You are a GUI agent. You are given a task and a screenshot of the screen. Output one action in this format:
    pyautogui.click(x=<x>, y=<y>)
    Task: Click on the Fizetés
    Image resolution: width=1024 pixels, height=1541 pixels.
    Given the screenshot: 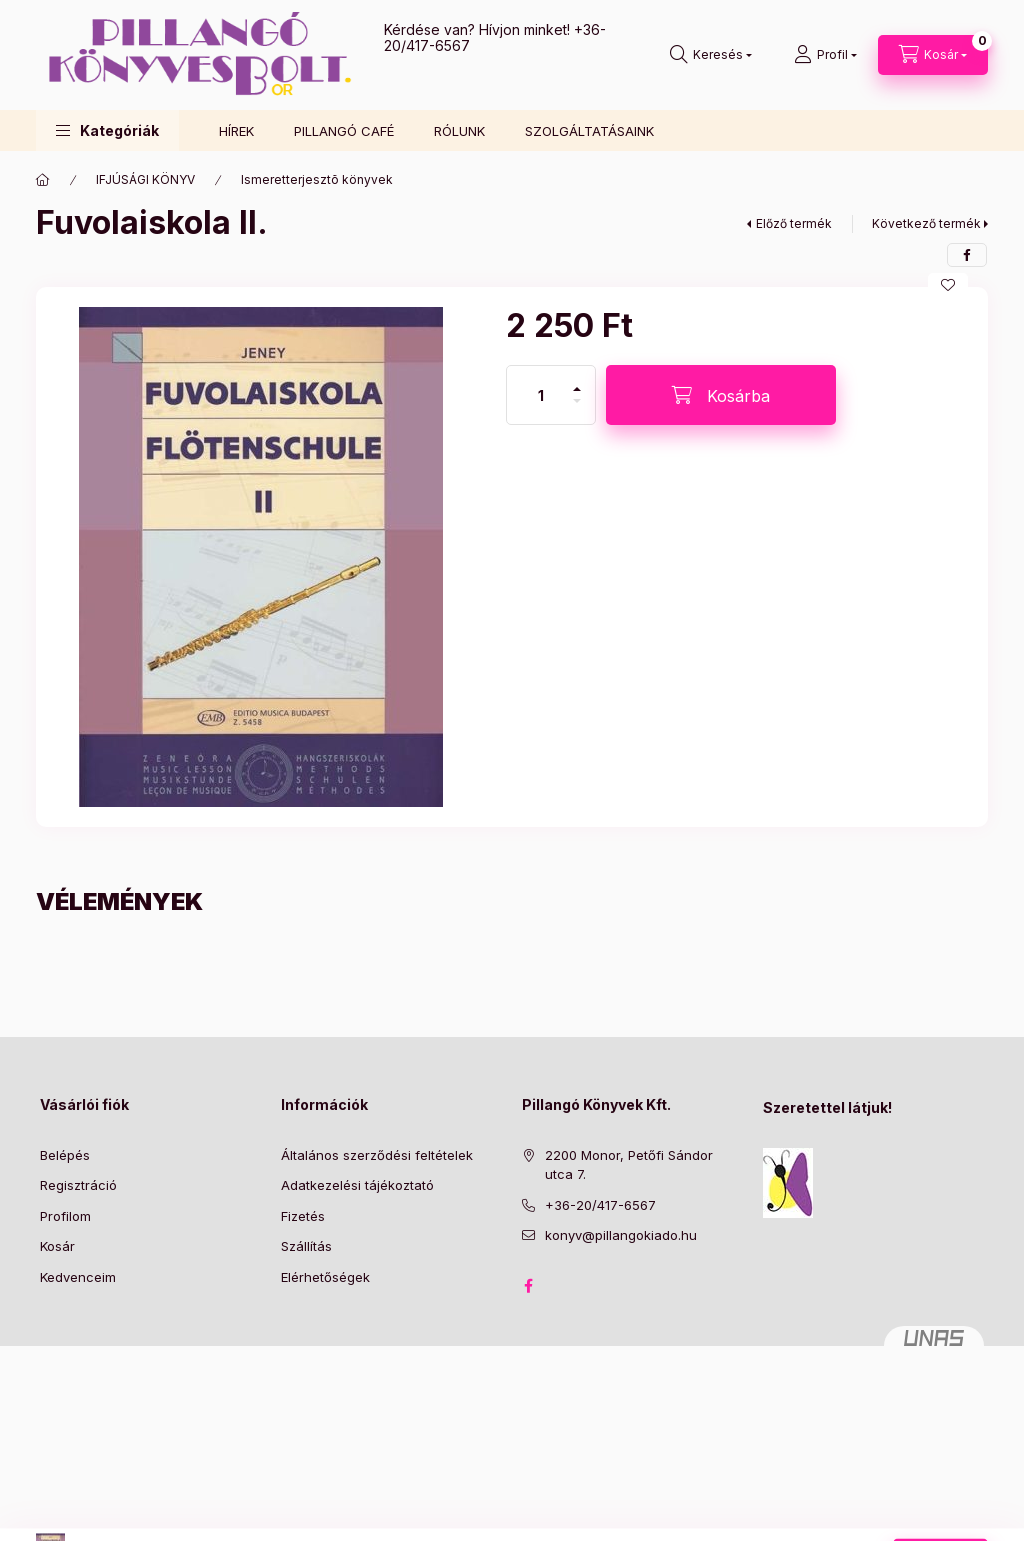 What is the action you would take?
    pyautogui.click(x=303, y=1216)
    